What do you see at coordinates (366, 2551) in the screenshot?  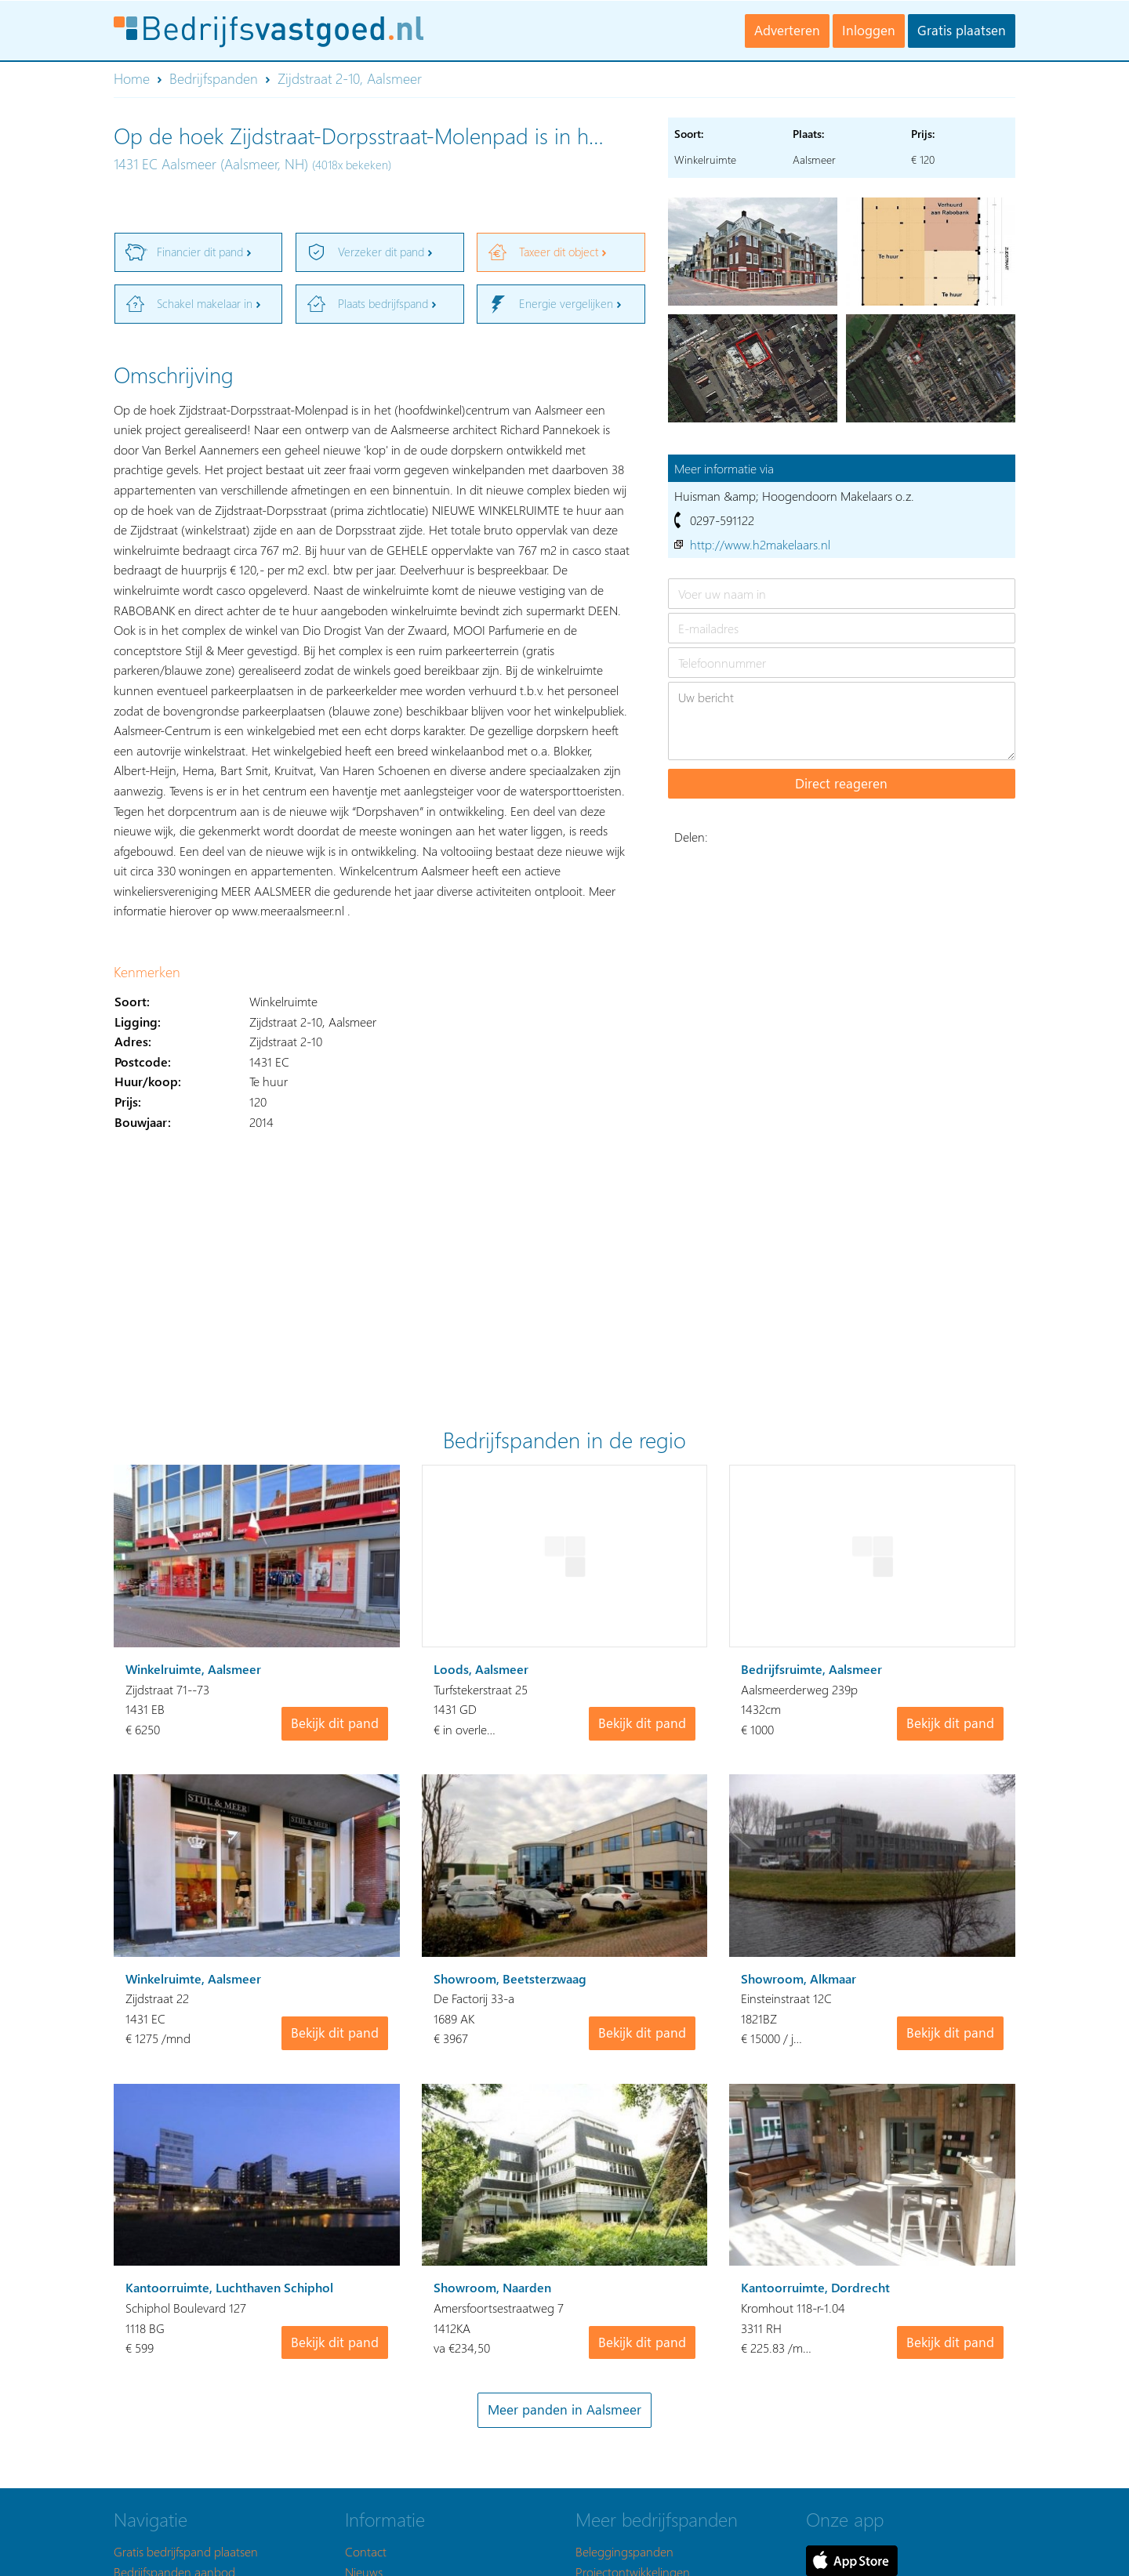 I see `Contact` at bounding box center [366, 2551].